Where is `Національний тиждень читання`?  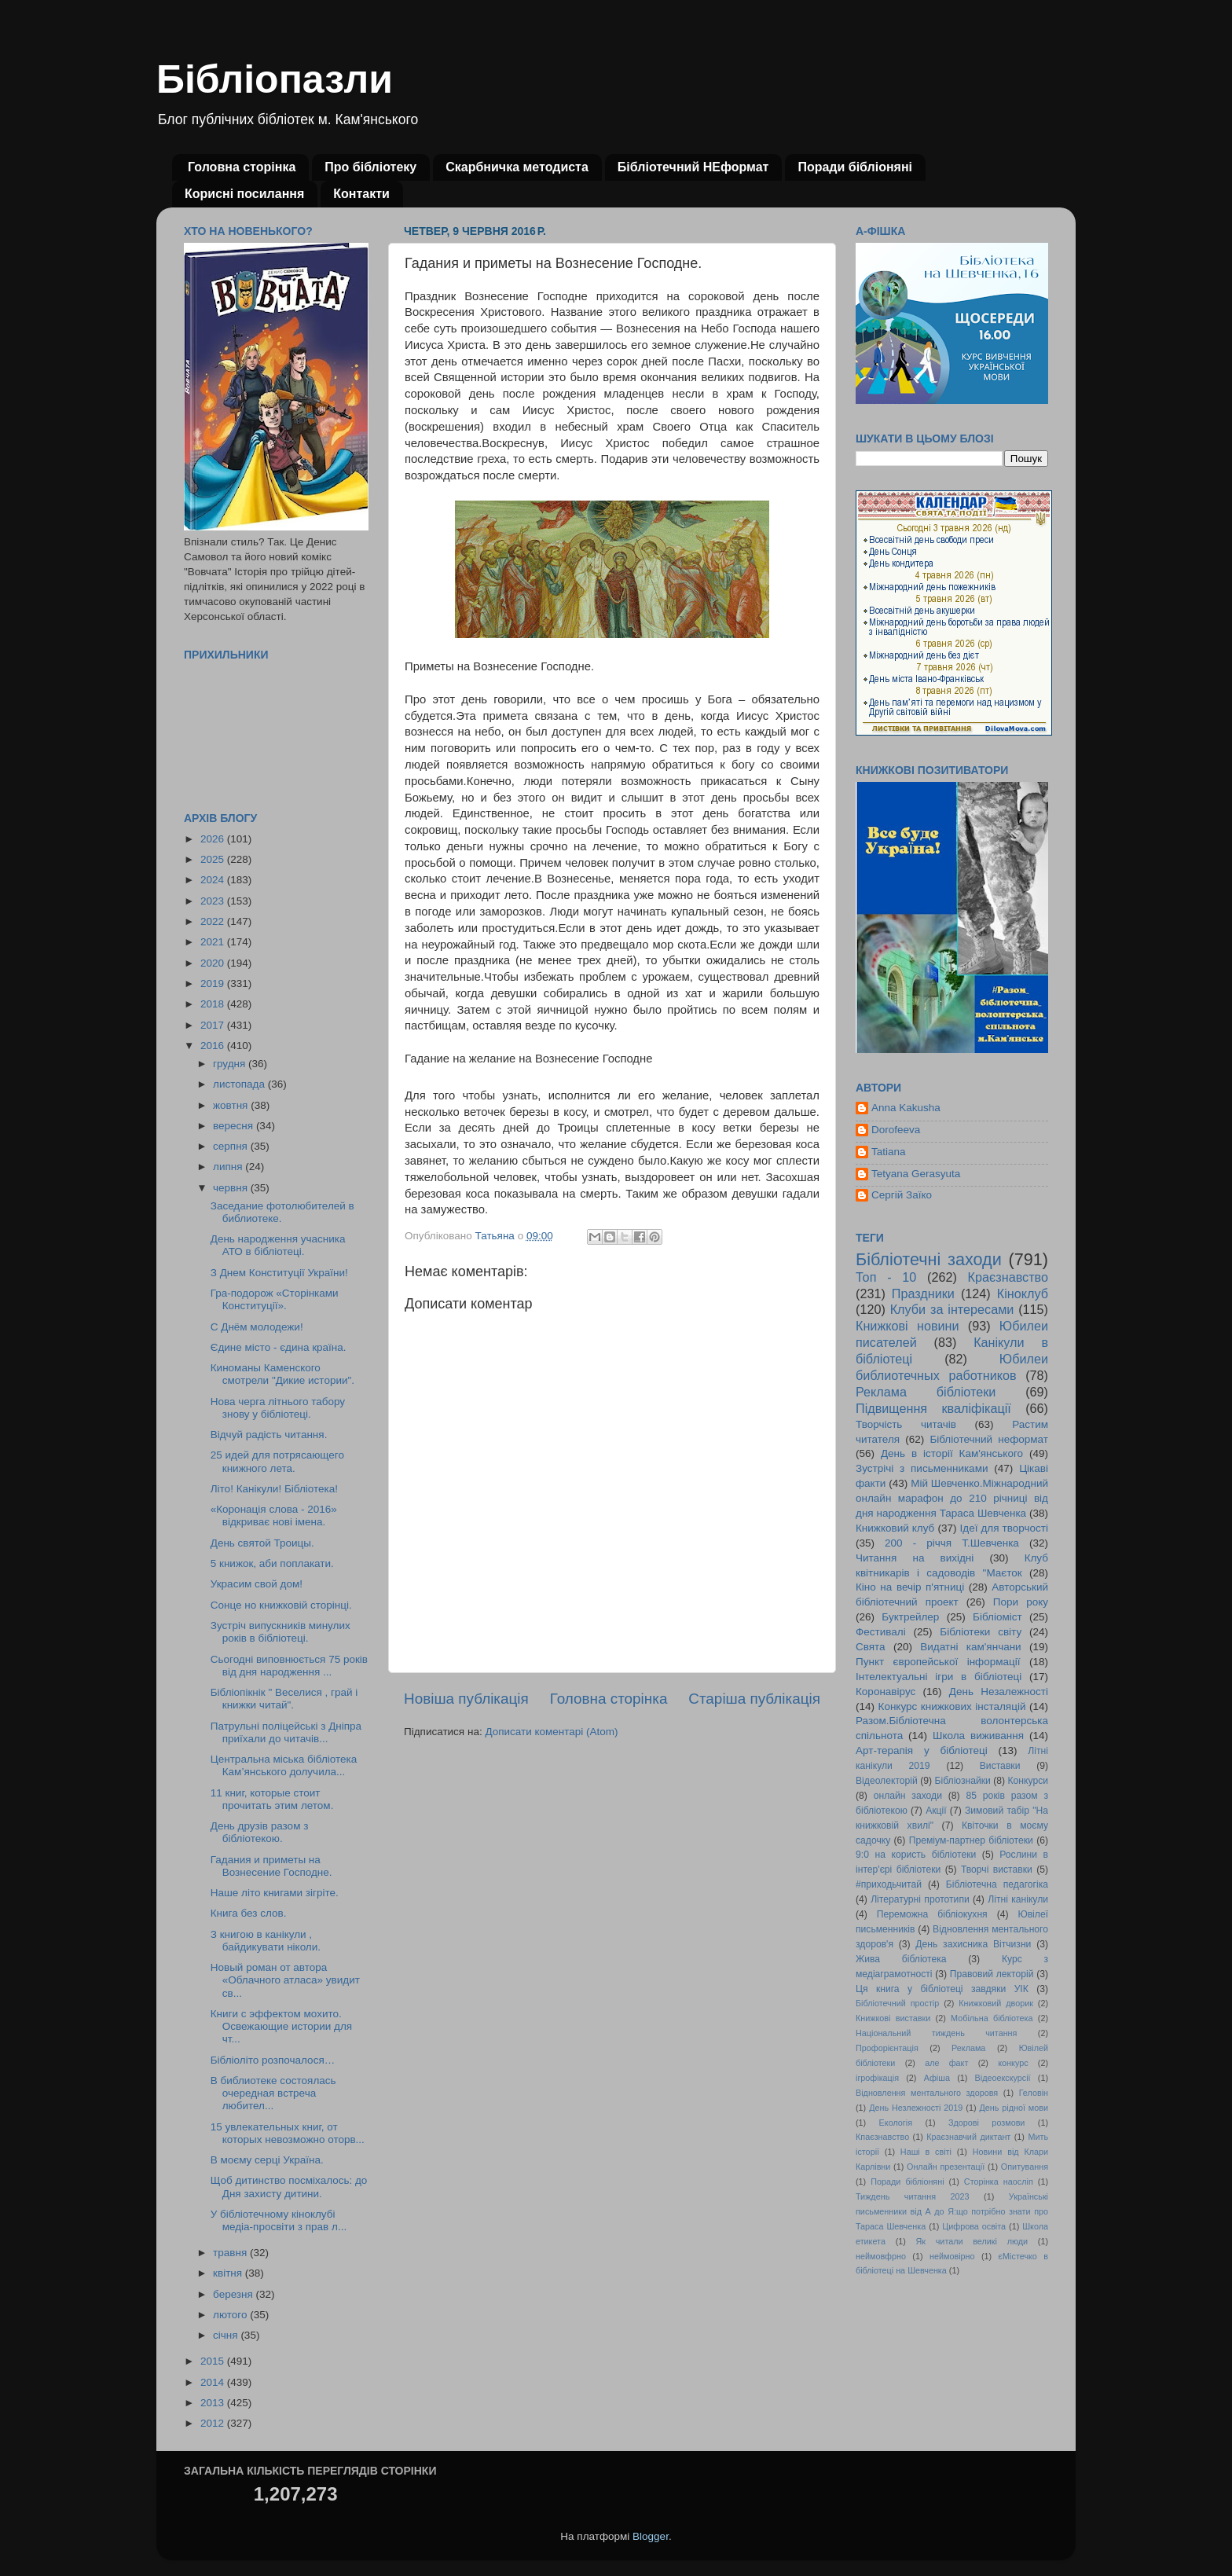 Національний тиждень читання is located at coordinates (936, 2033).